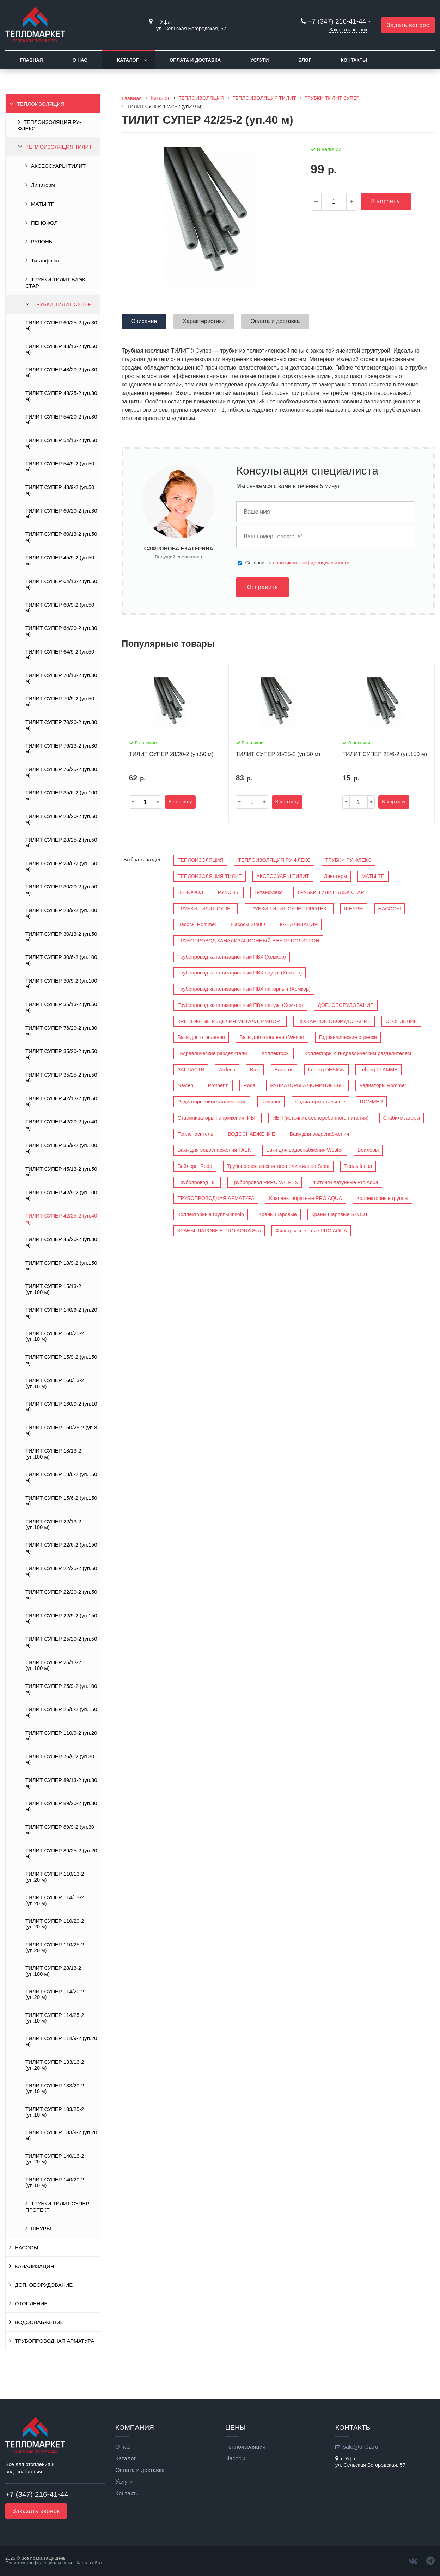  What do you see at coordinates (59, 147) in the screenshot?
I see `ТЕПЛОИЗОЛЯЦИЯ ТИЛИТ` at bounding box center [59, 147].